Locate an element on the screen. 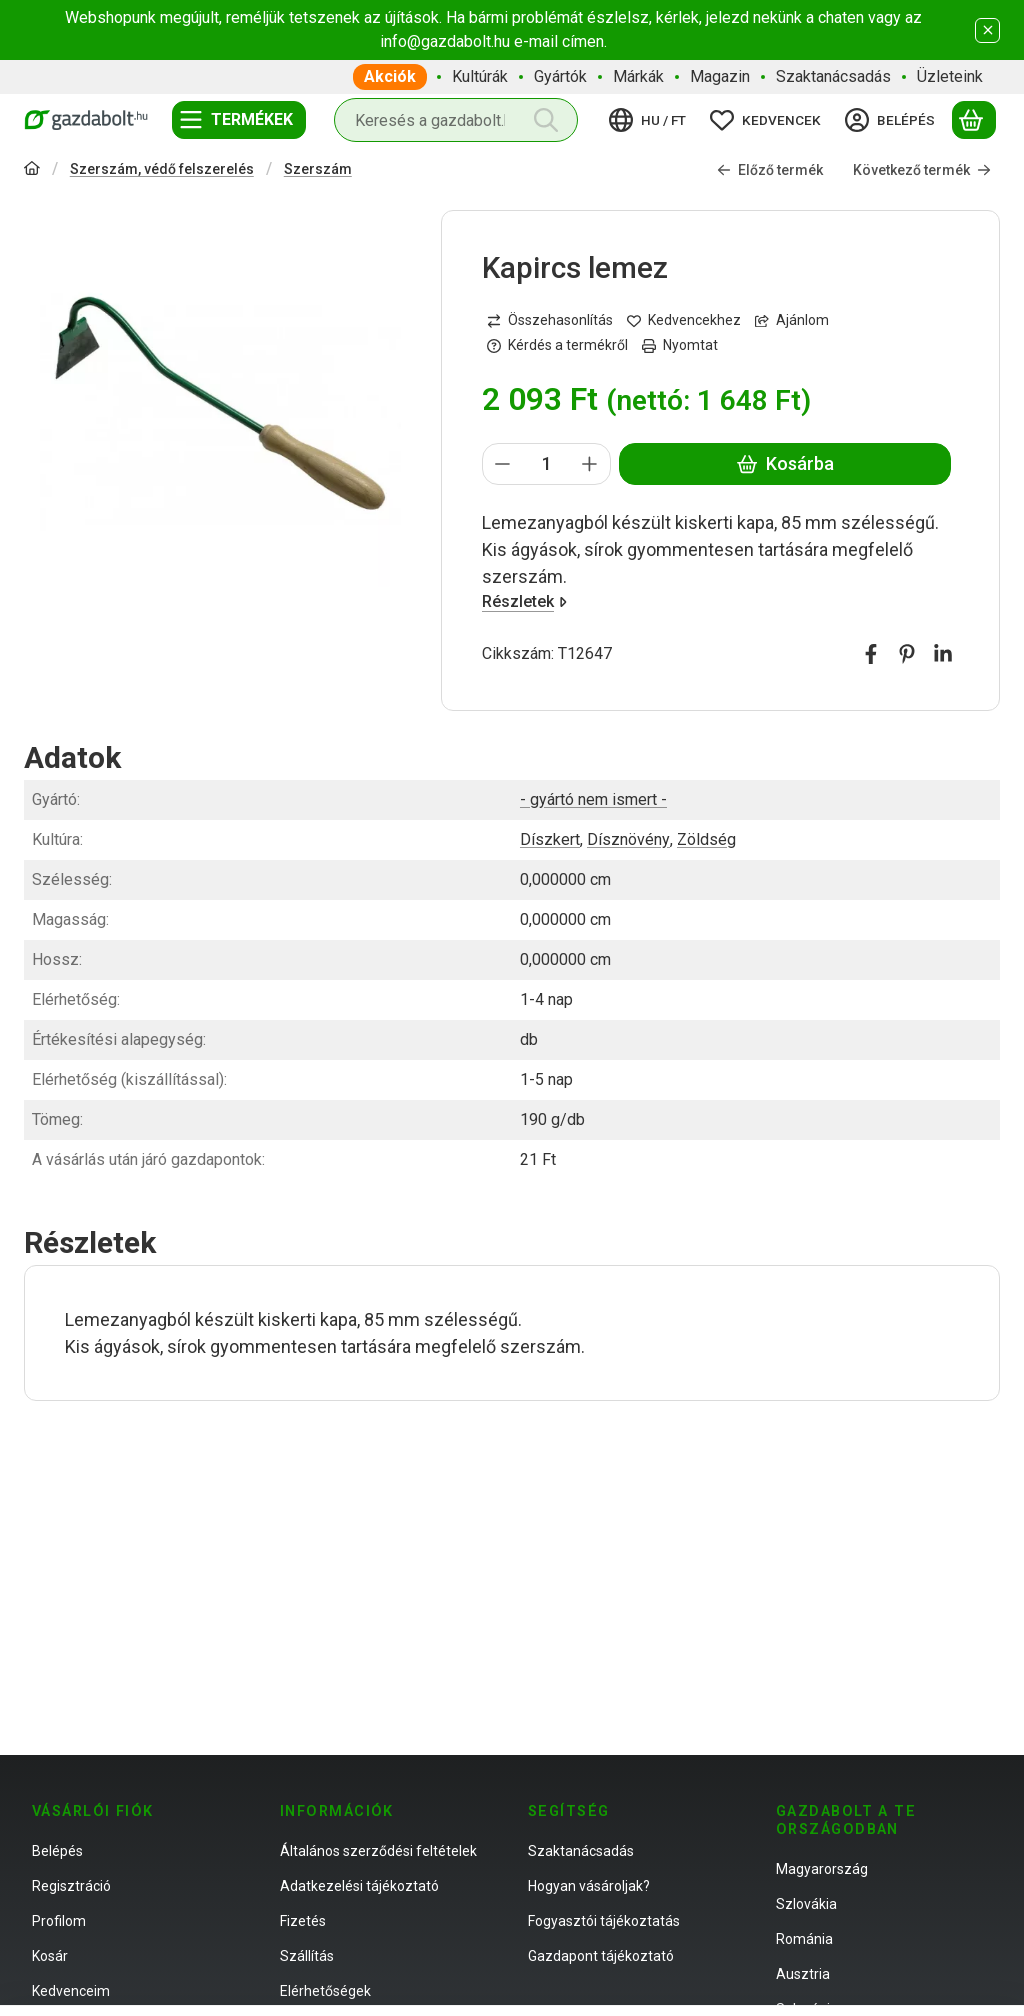 Image resolution: width=1024 pixels, height=2016 pixels. Kérdés a termékről is located at coordinates (557, 345).